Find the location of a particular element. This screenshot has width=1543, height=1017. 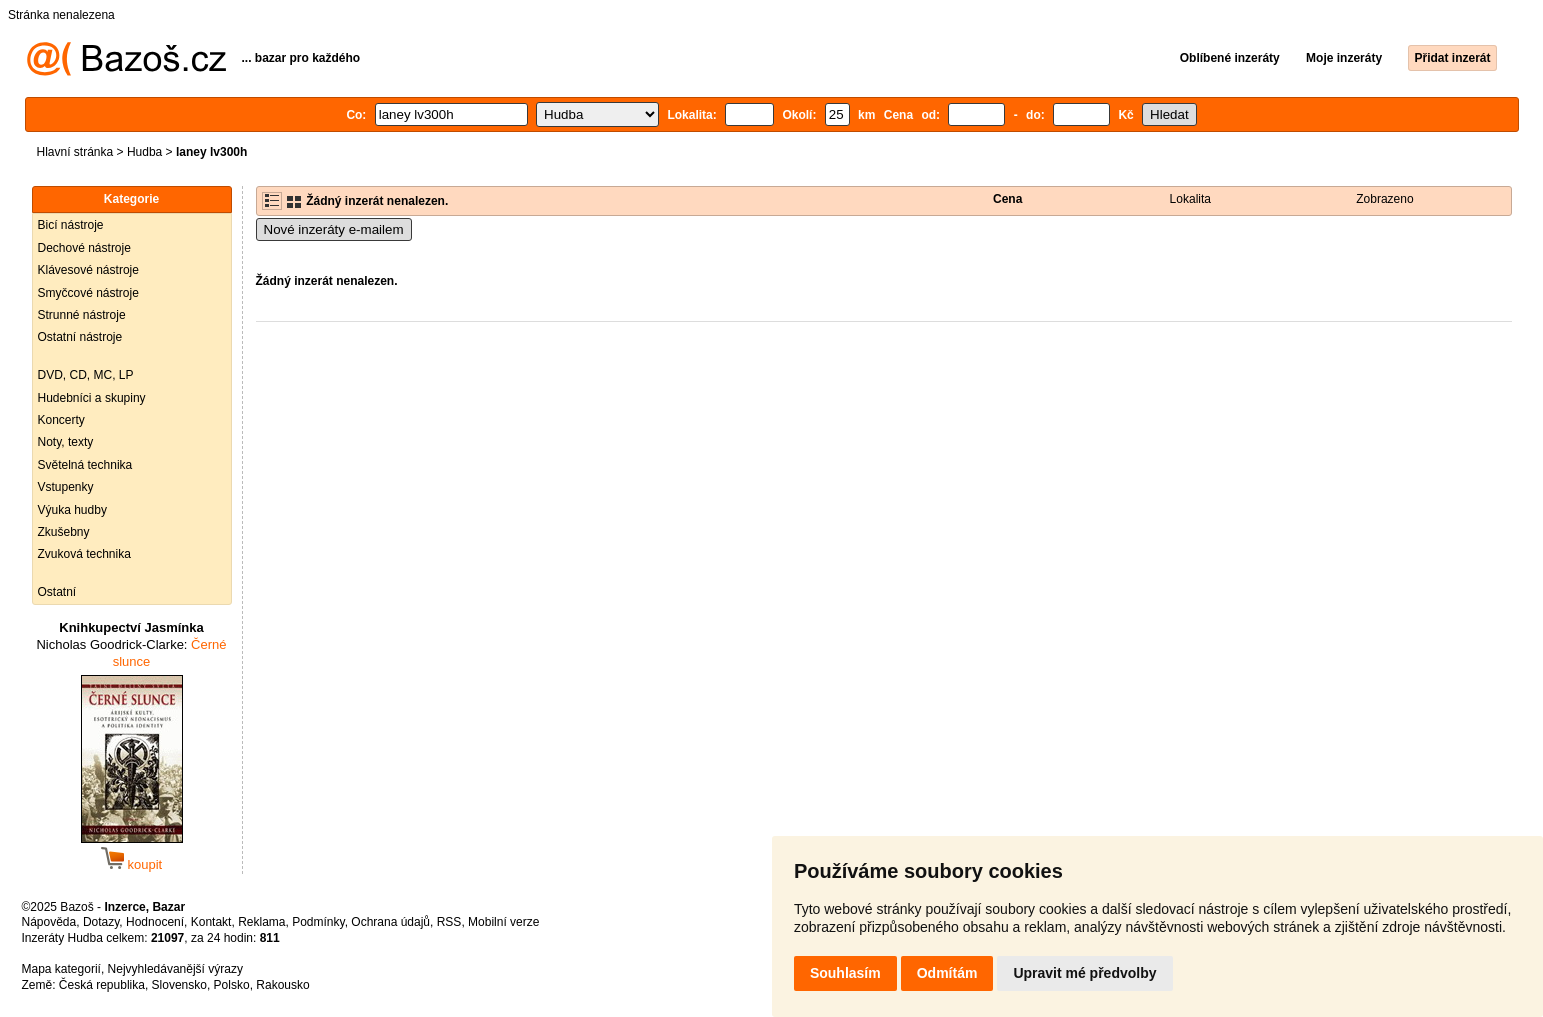

Kontakt is located at coordinates (211, 922).